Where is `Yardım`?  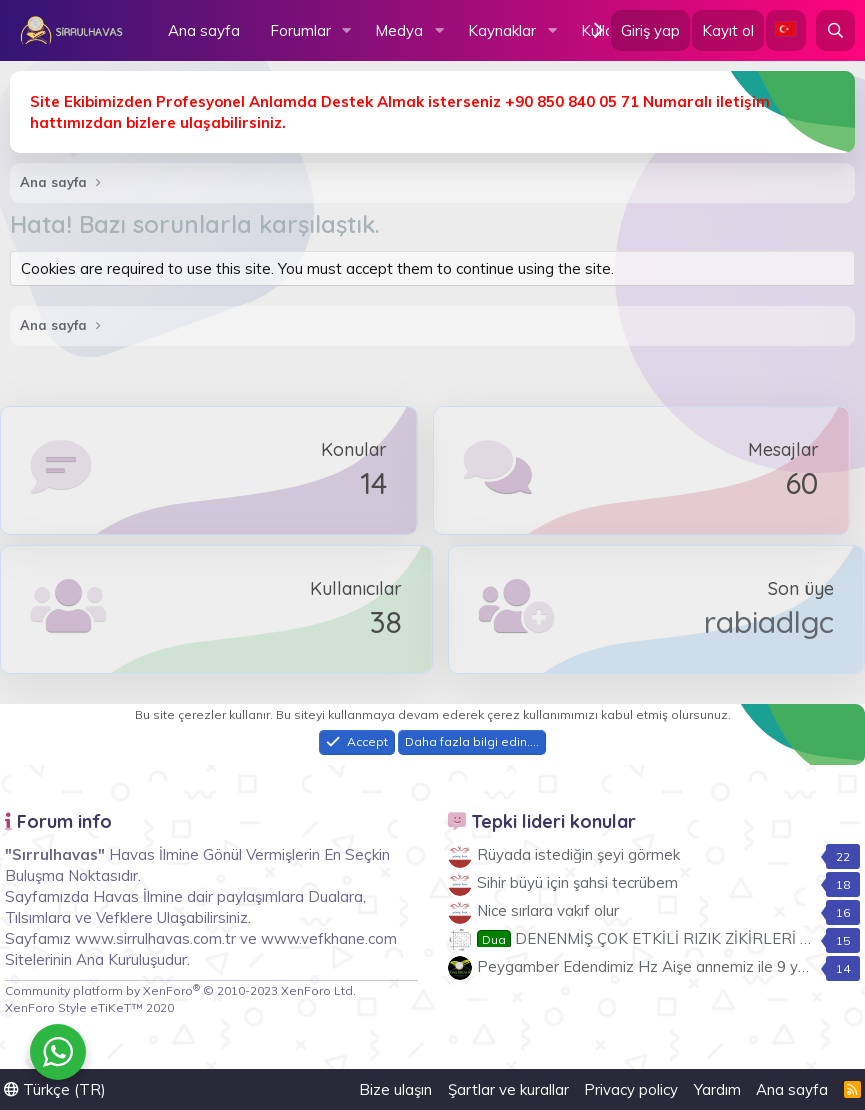
Yardım is located at coordinates (717, 1089).